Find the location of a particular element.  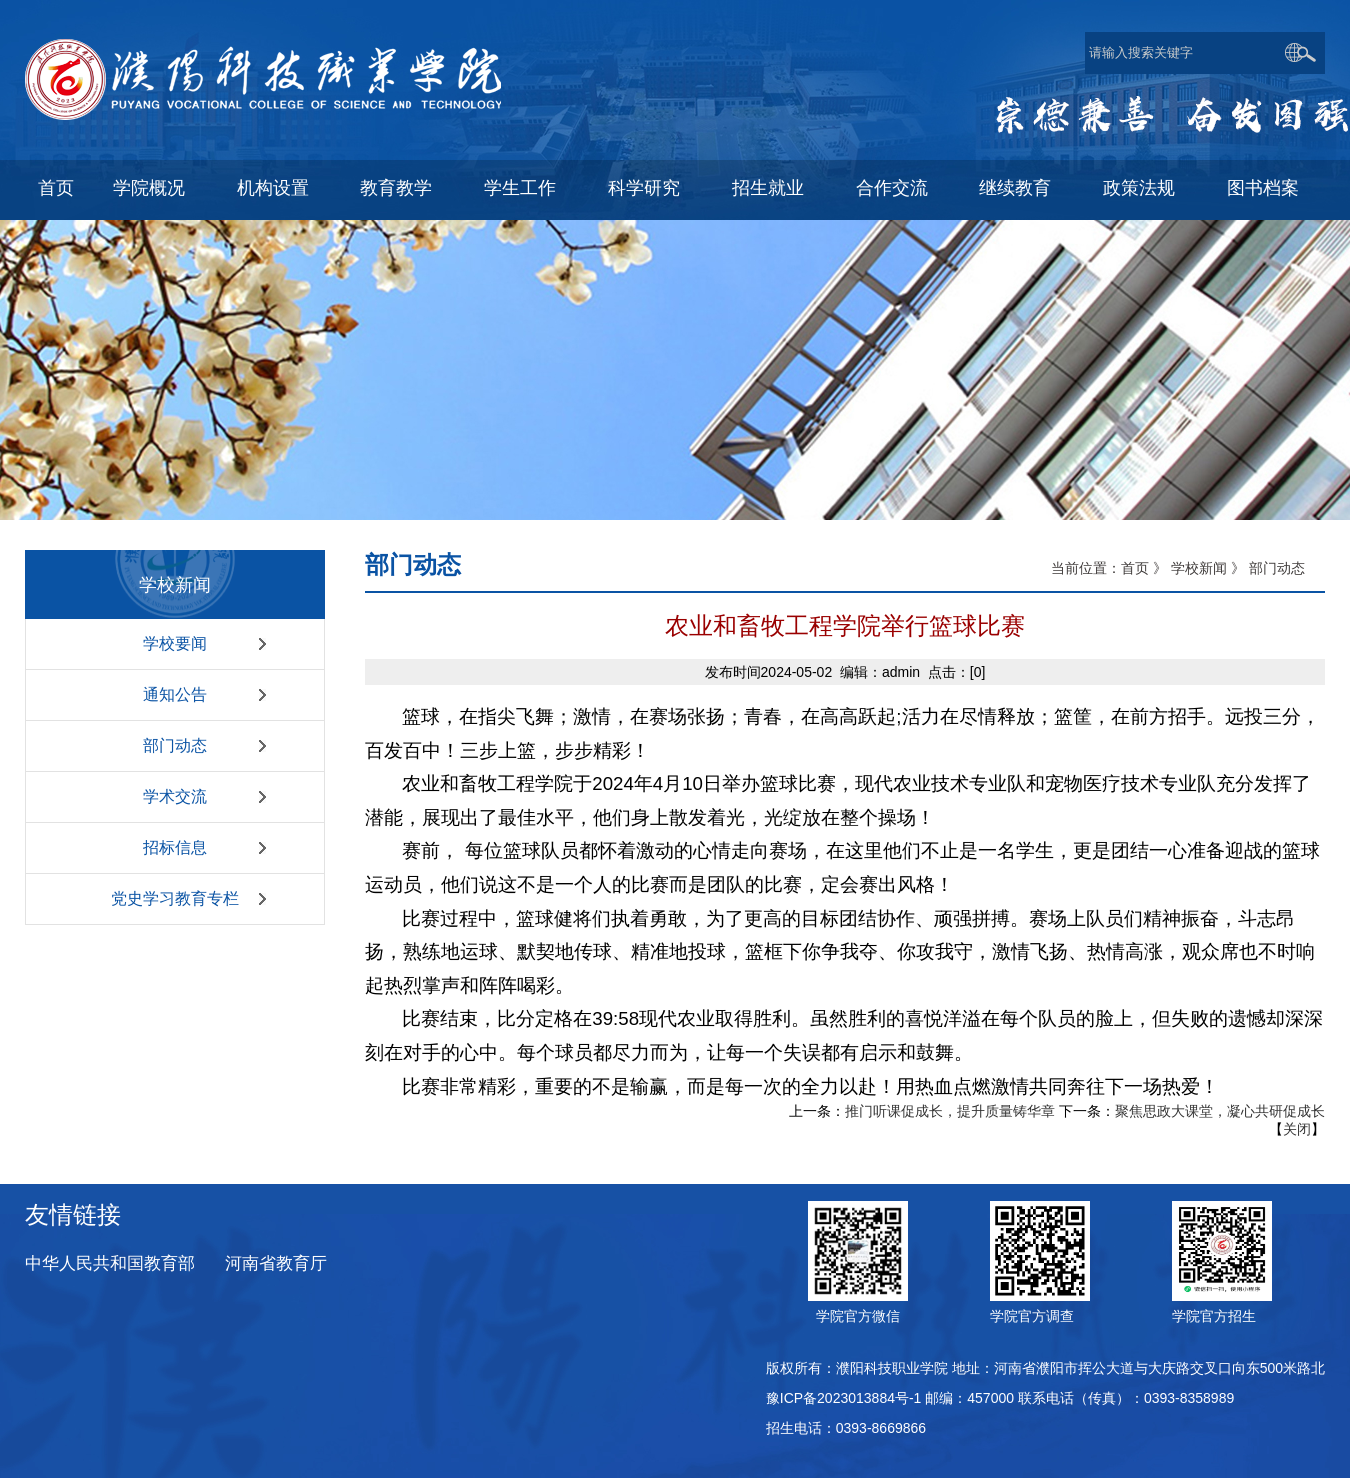

首页 is located at coordinates (1135, 568).